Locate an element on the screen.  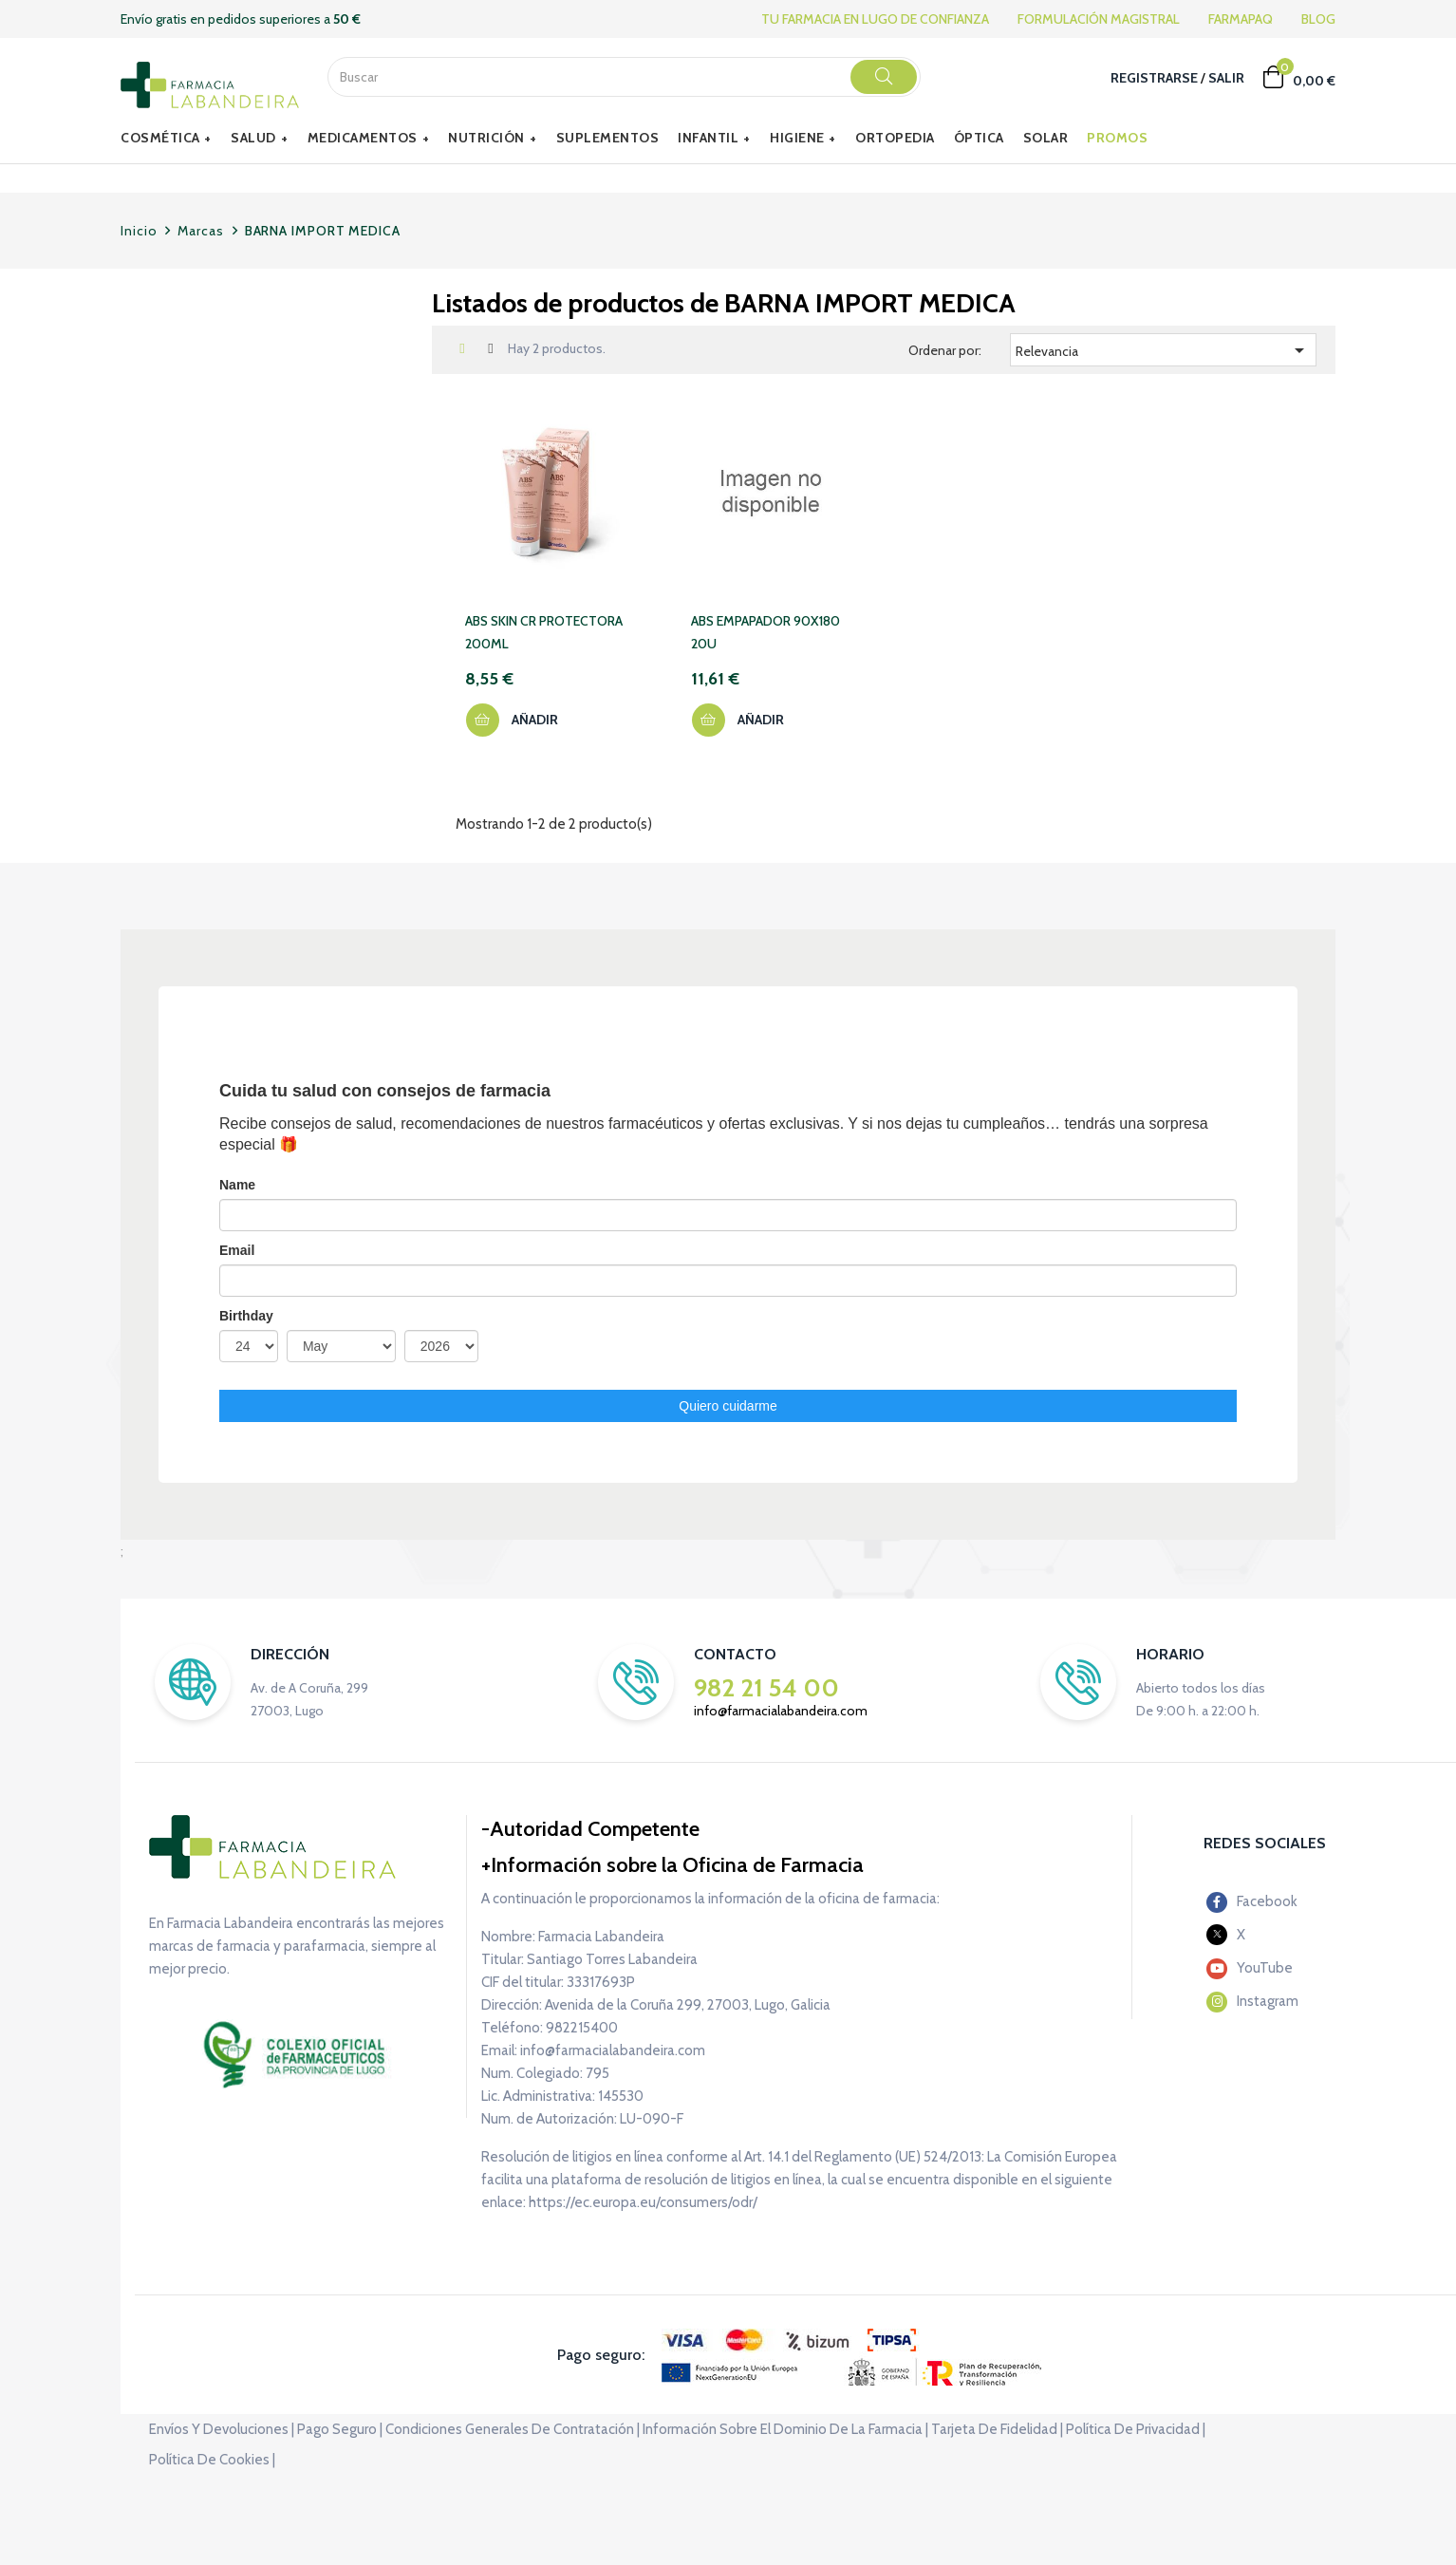
Envíos y devoluciones | is located at coordinates (221, 2429).